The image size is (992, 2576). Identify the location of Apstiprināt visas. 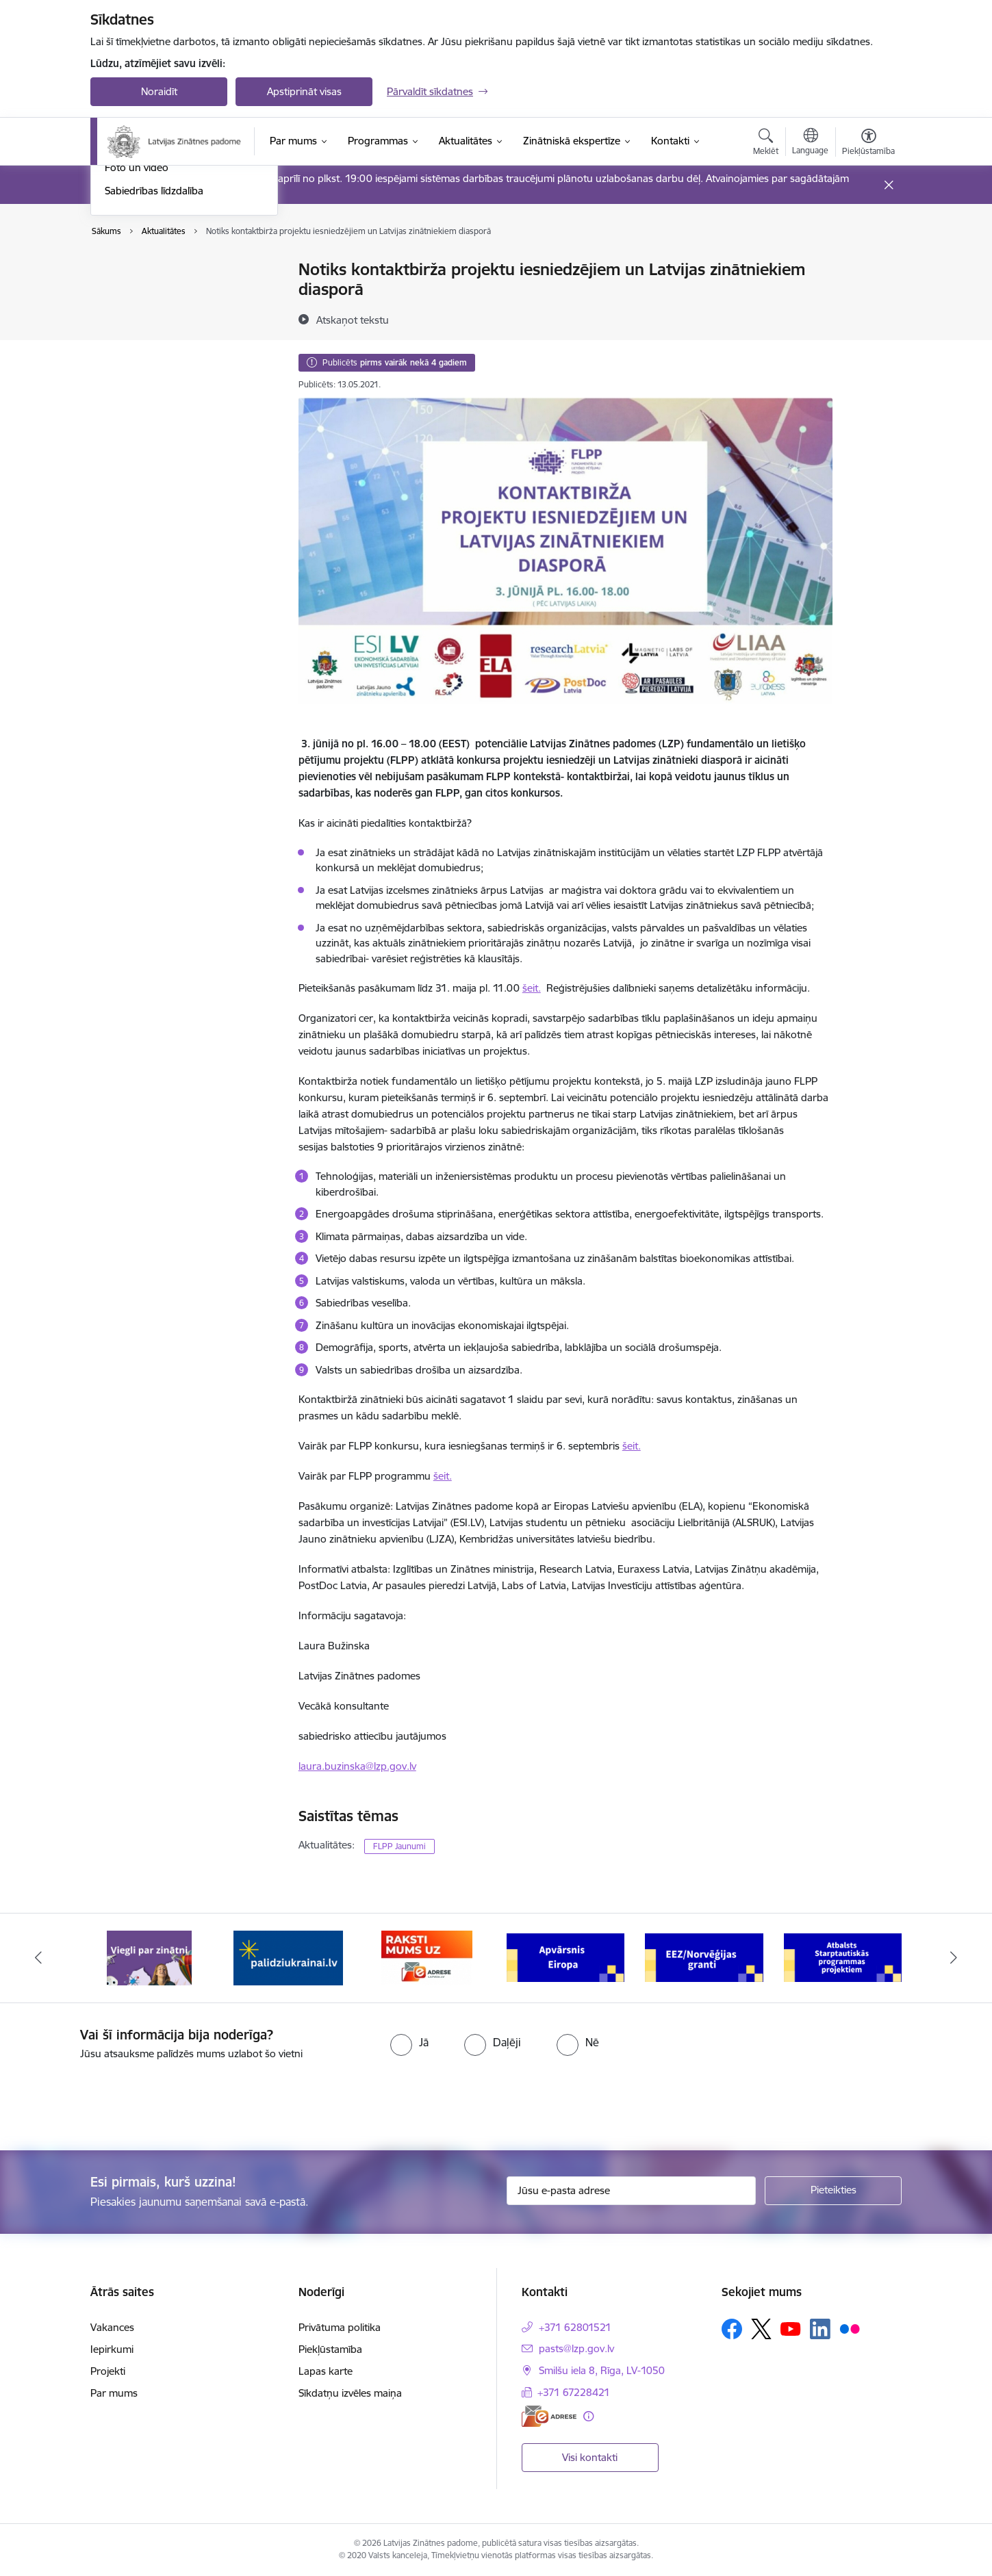
(304, 91).